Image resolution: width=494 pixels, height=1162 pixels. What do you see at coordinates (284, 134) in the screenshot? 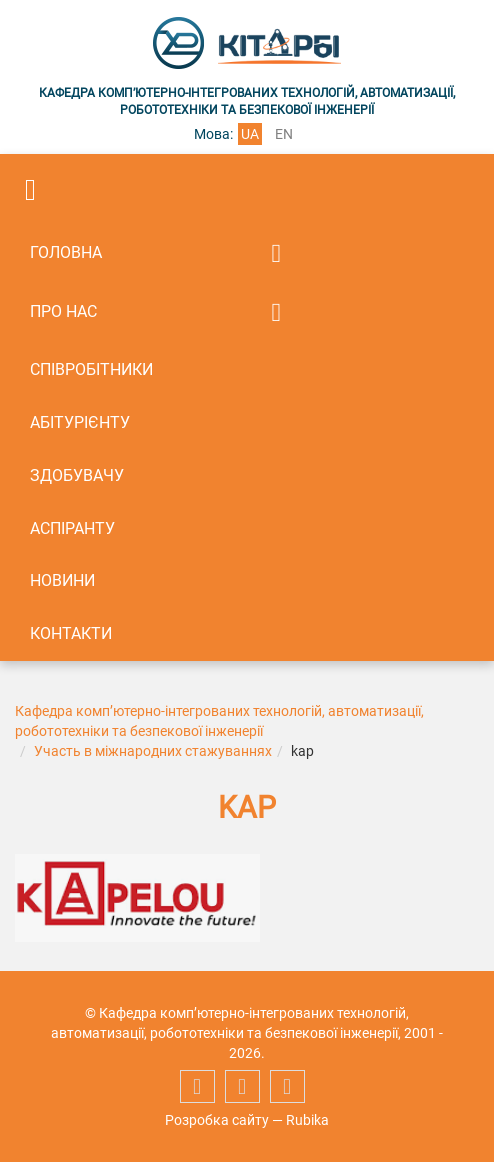
I see `en` at bounding box center [284, 134].